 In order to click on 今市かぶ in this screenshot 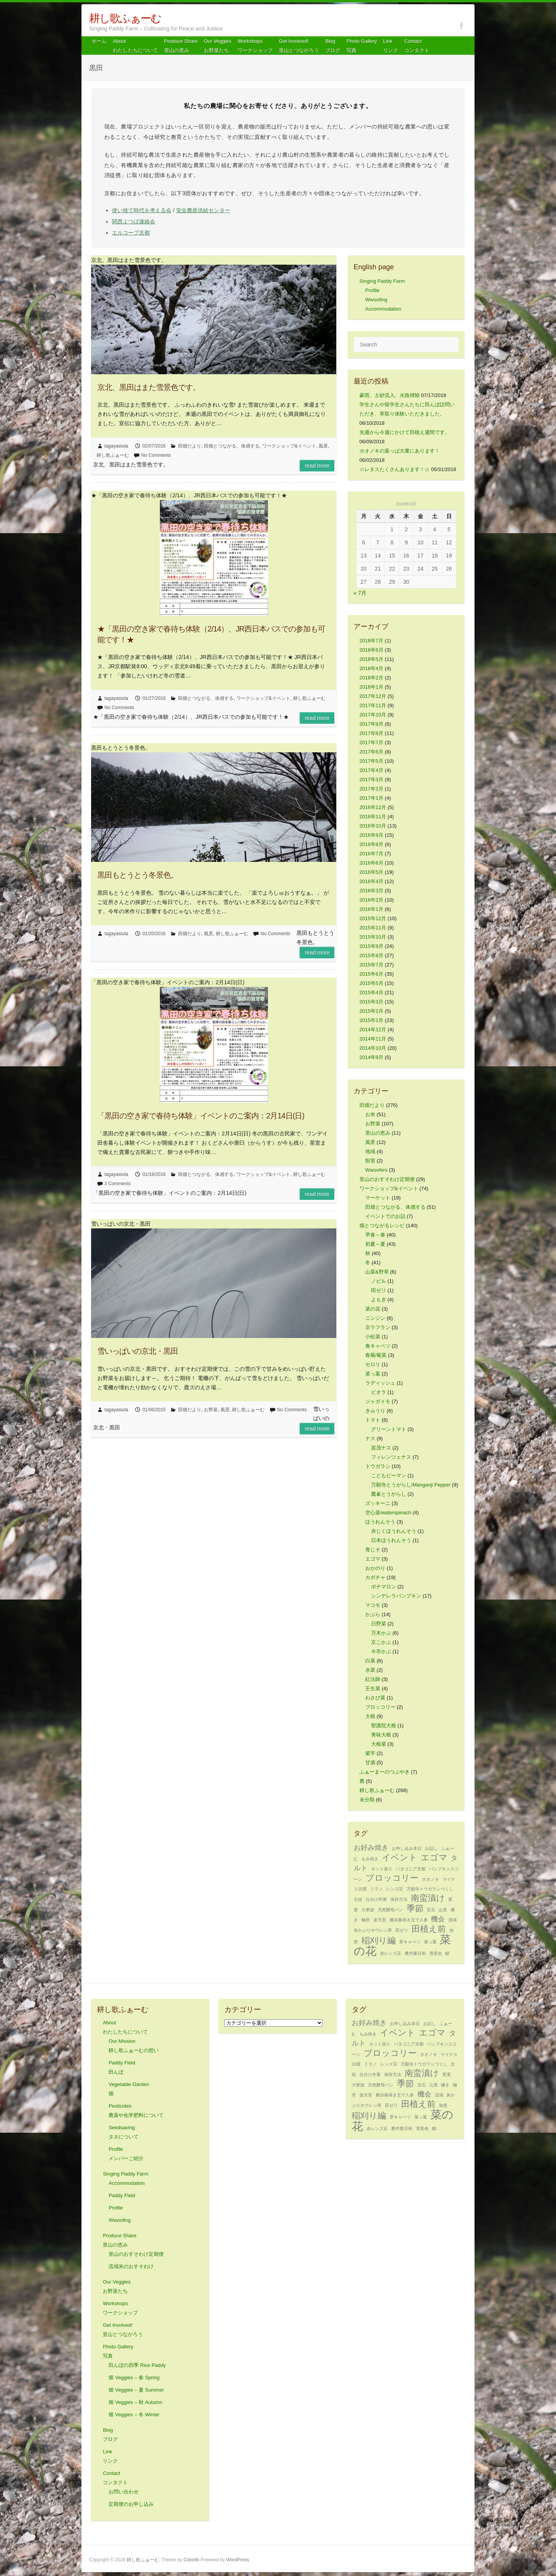, I will do `click(381, 1651)`.